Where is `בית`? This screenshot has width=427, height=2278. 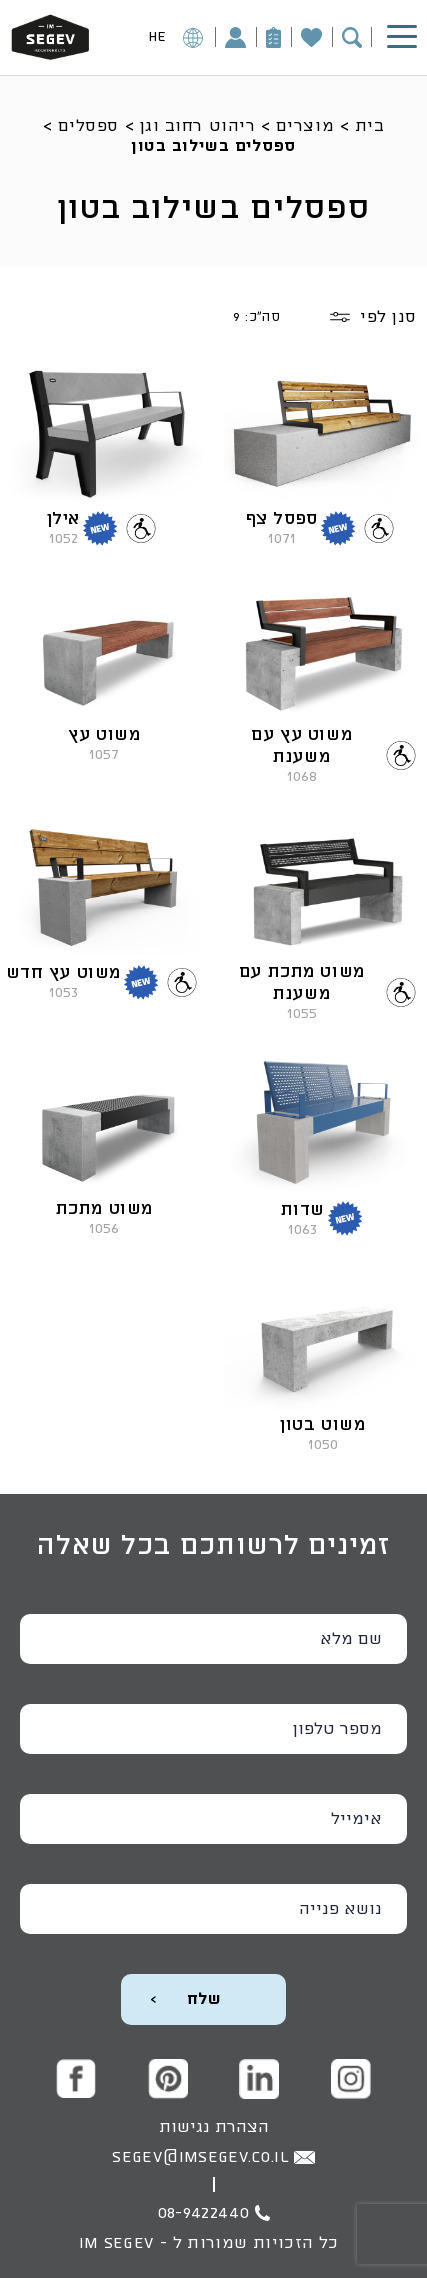 בית is located at coordinates (370, 126).